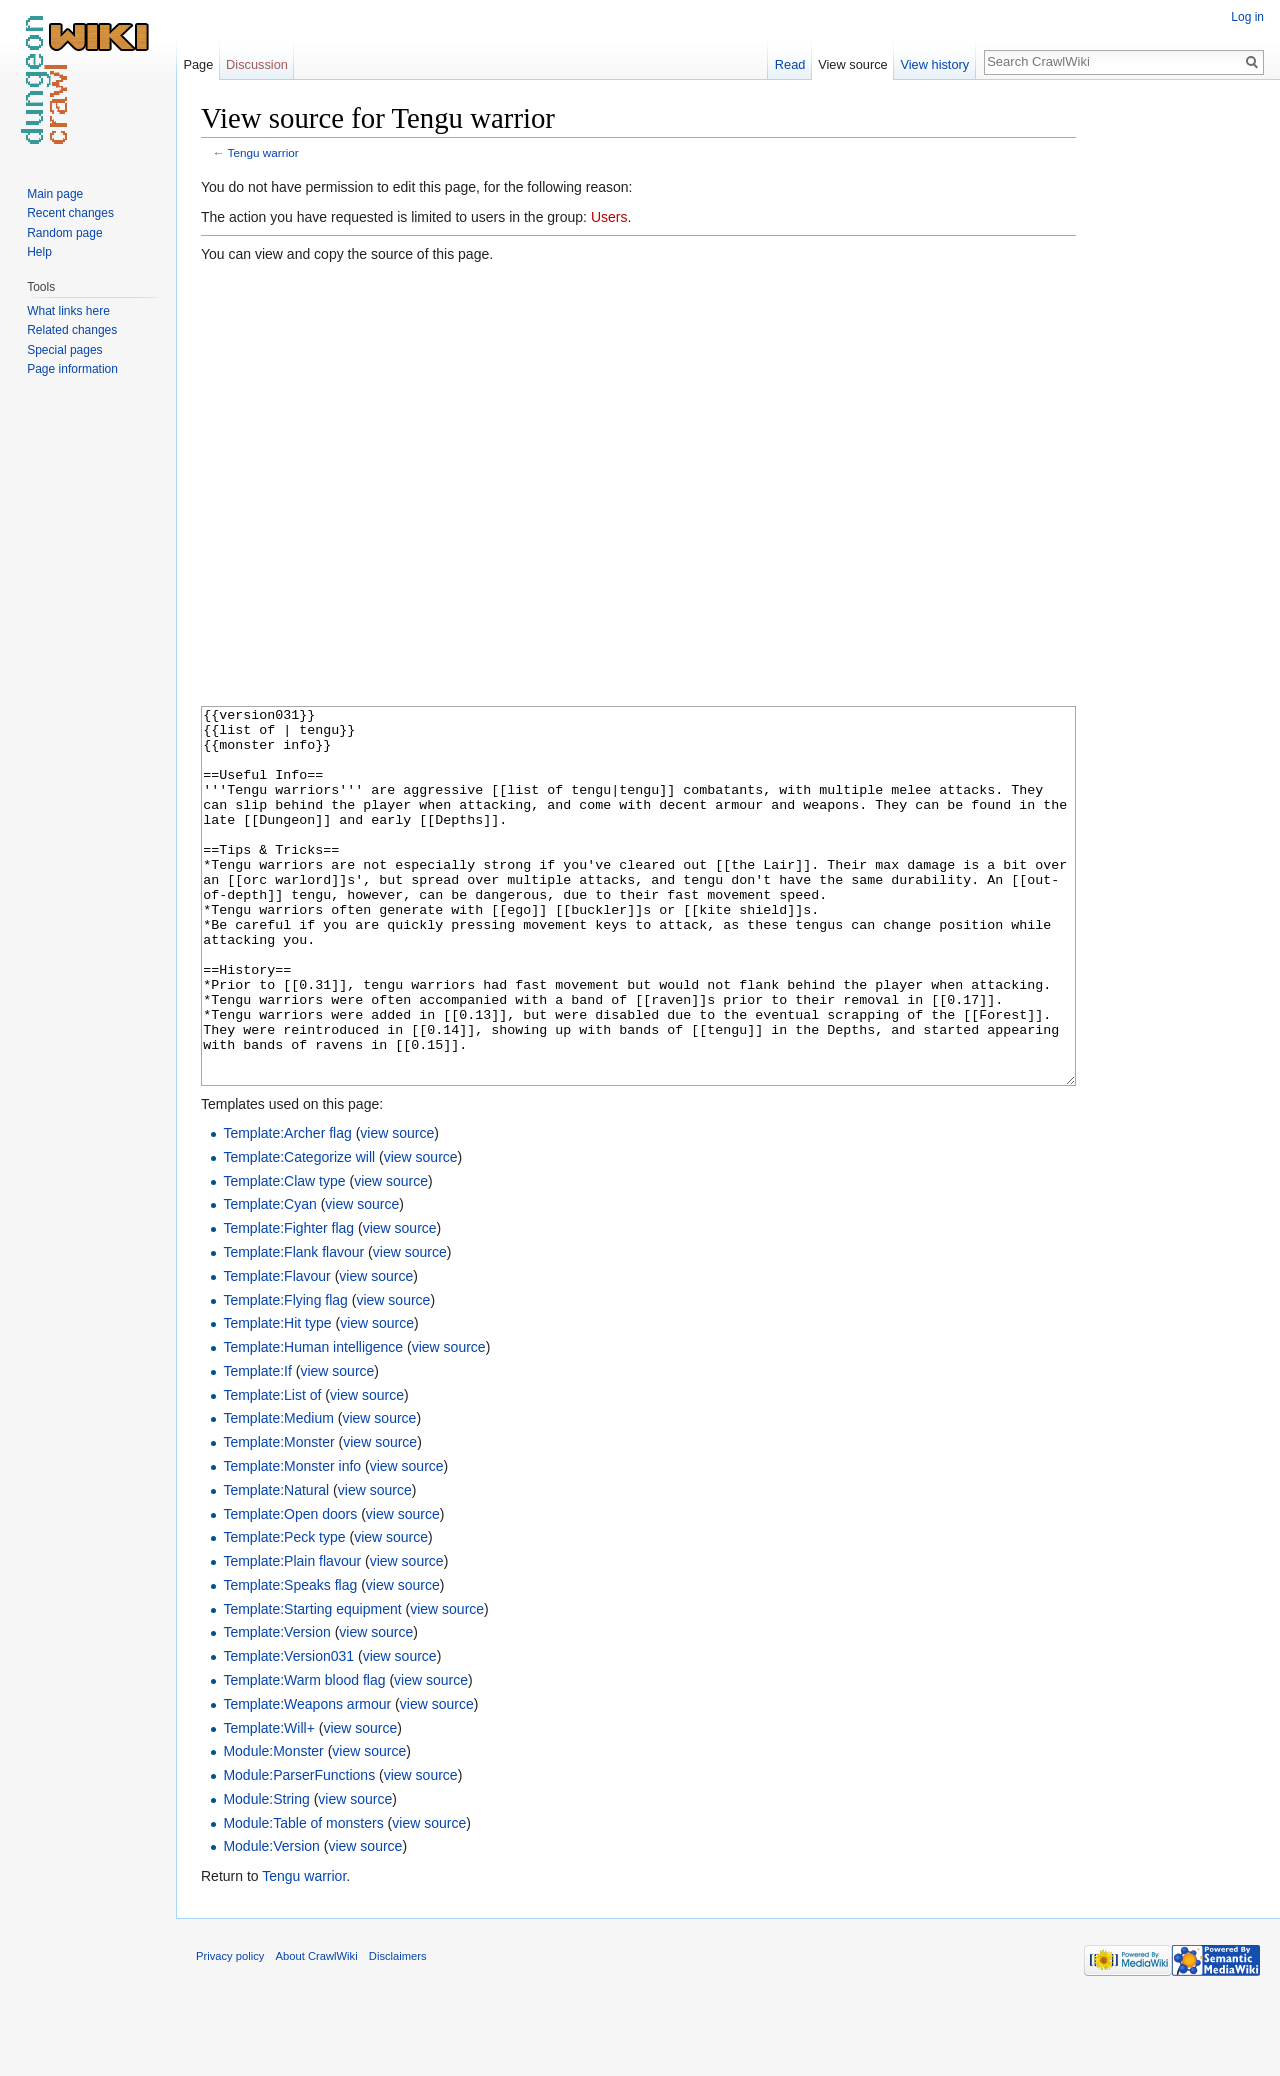 This screenshot has height=2076, width=1280. Describe the element at coordinates (273, 1826) in the screenshot. I see `Module:Monster` at that location.